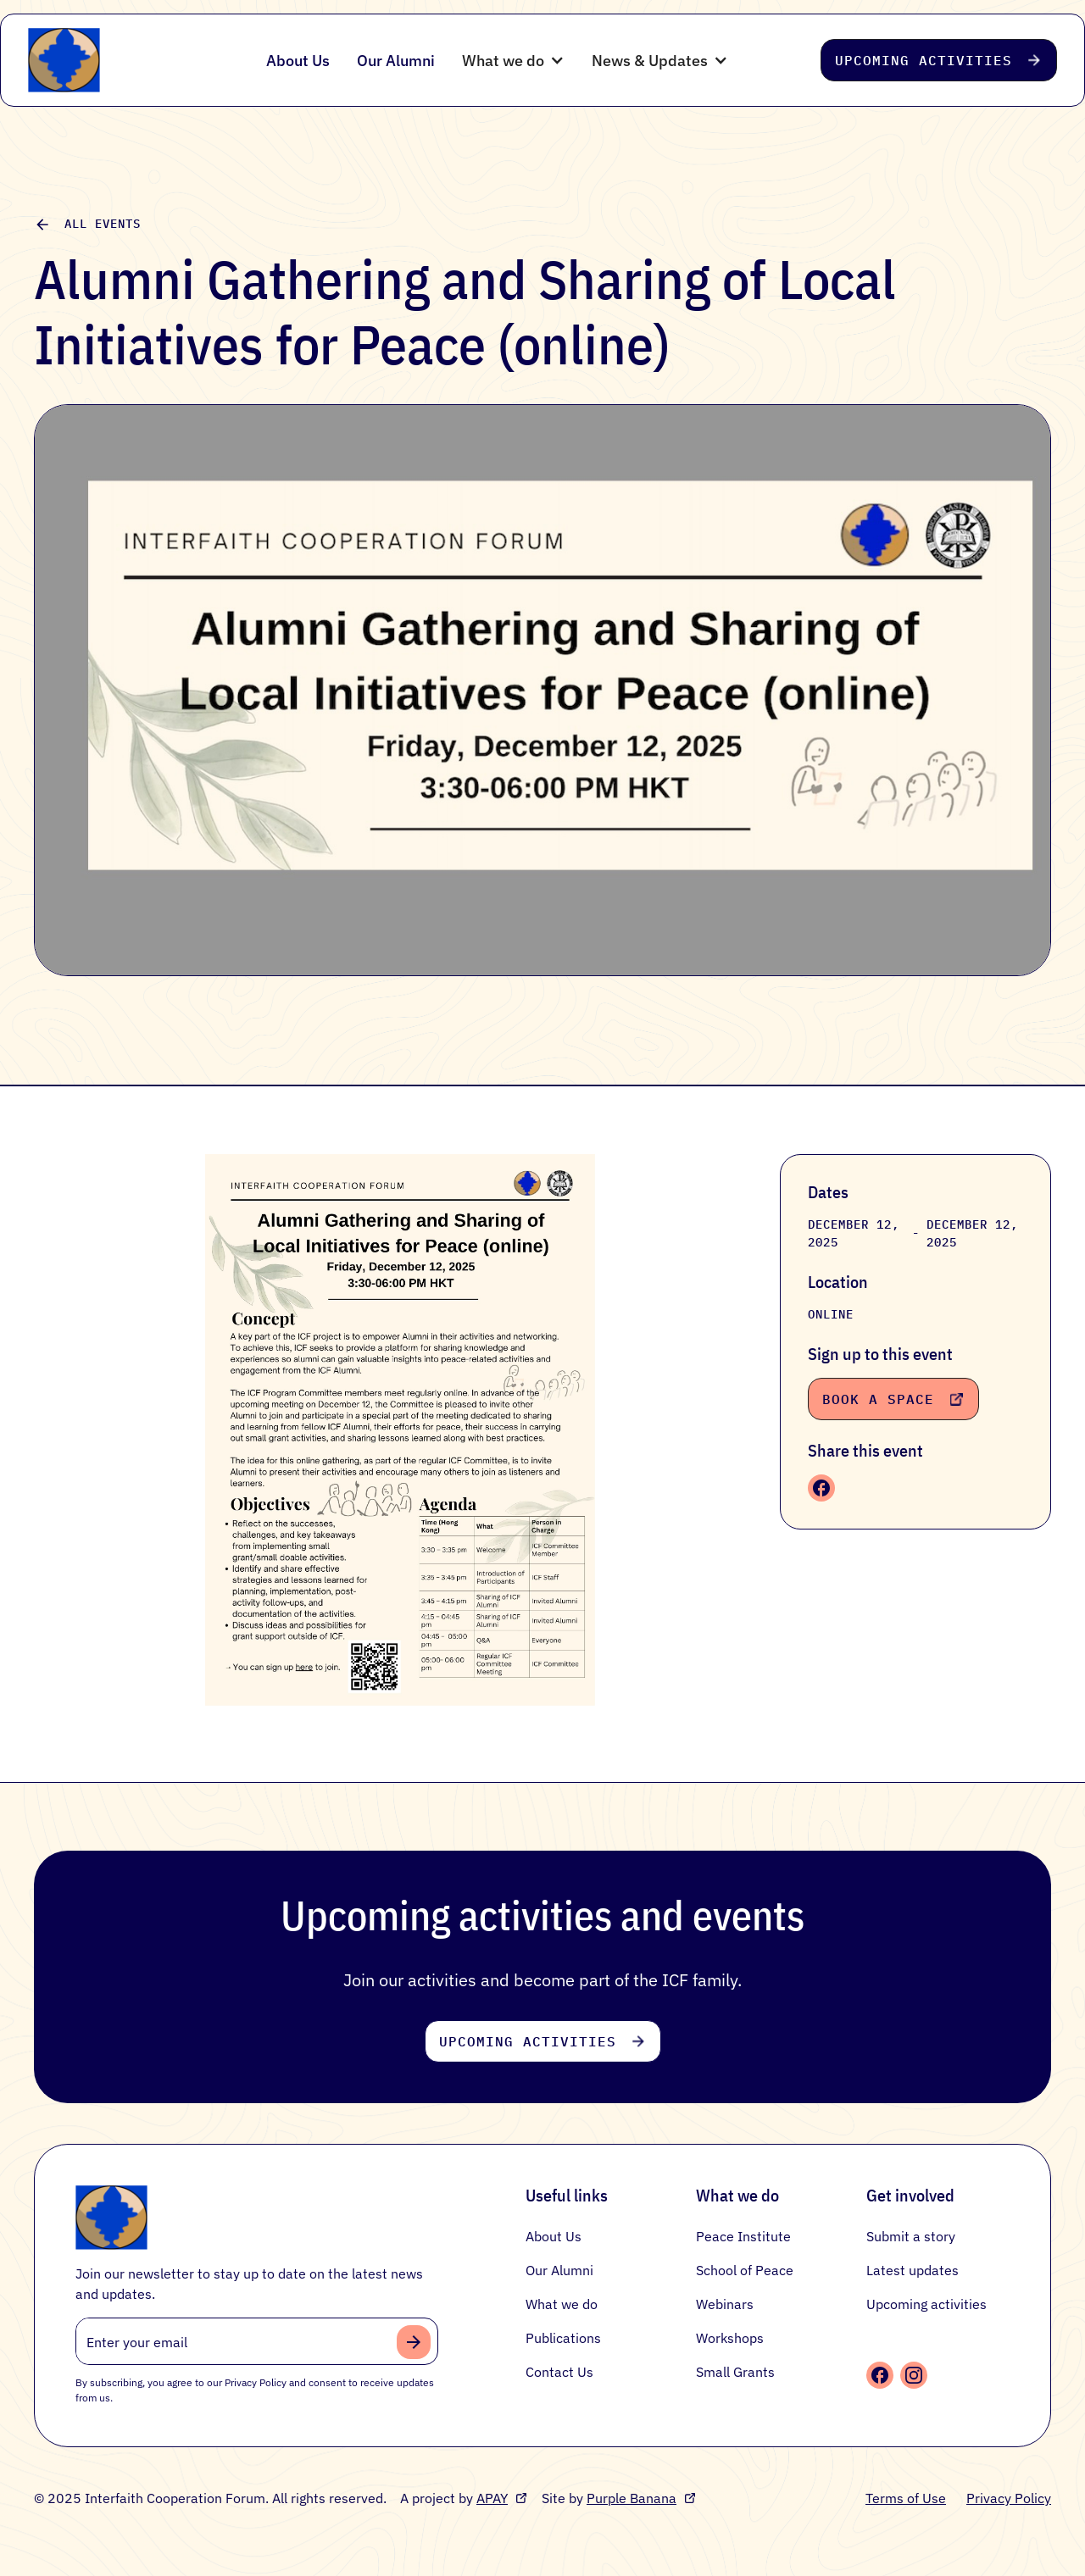 This screenshot has height=2576, width=1085. What do you see at coordinates (912, 2270) in the screenshot?
I see `Latest updates` at bounding box center [912, 2270].